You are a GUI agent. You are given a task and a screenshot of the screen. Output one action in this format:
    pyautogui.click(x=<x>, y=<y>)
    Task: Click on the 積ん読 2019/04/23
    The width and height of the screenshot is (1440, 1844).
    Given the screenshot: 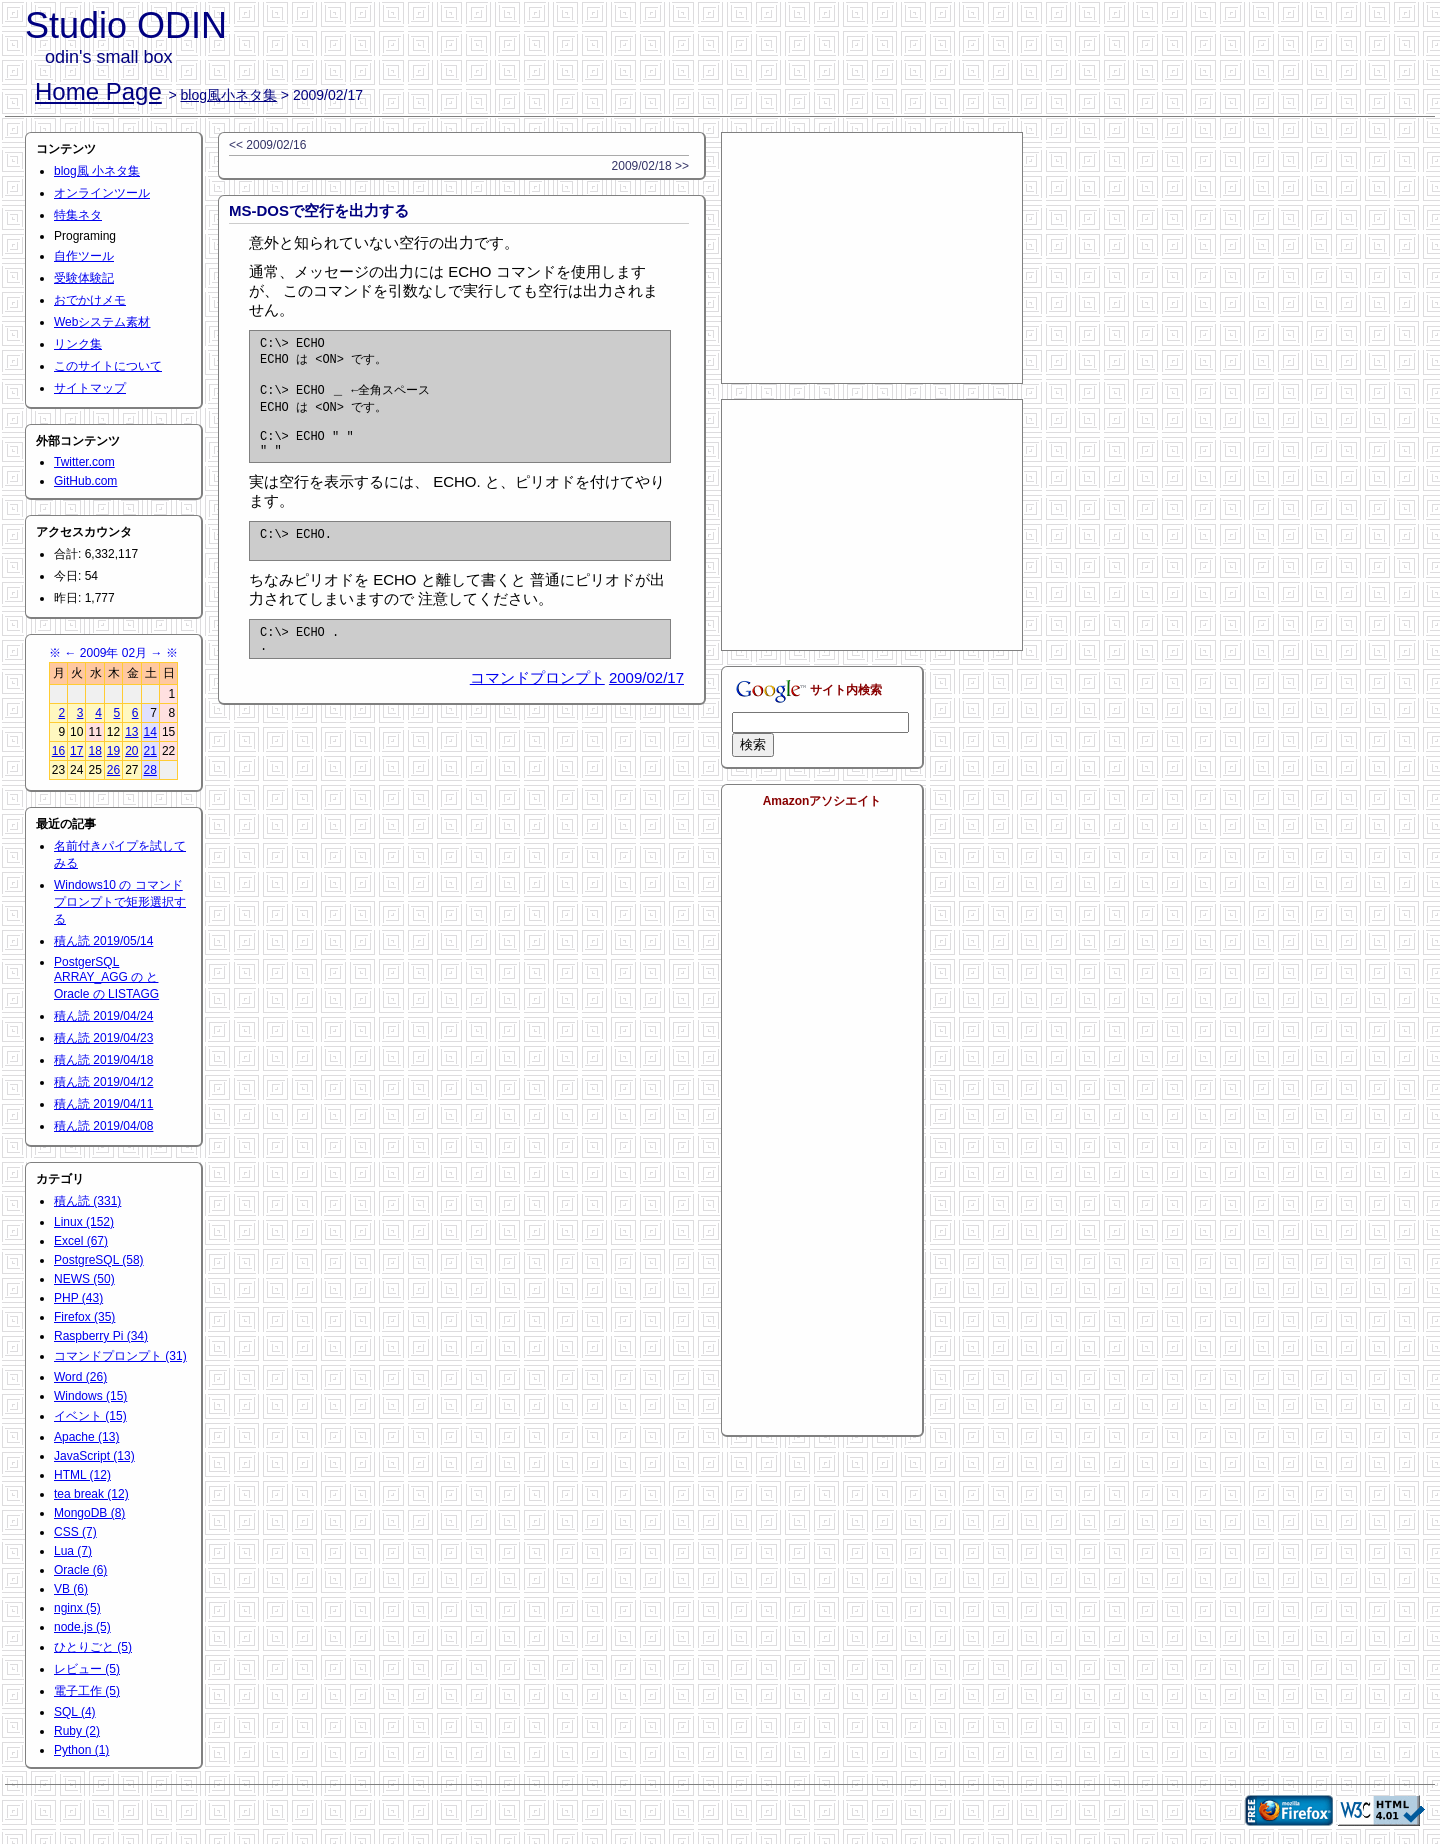 What is the action you would take?
    pyautogui.click(x=103, y=1038)
    